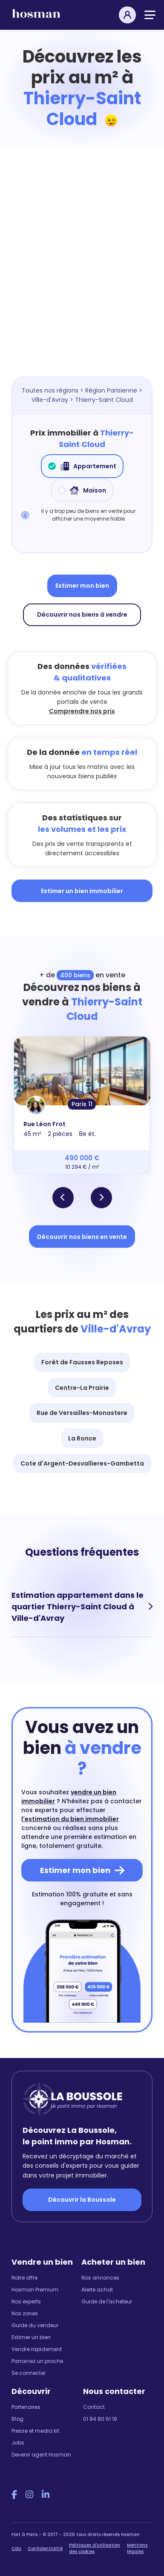  I want to click on [button], so click(63, 1197).